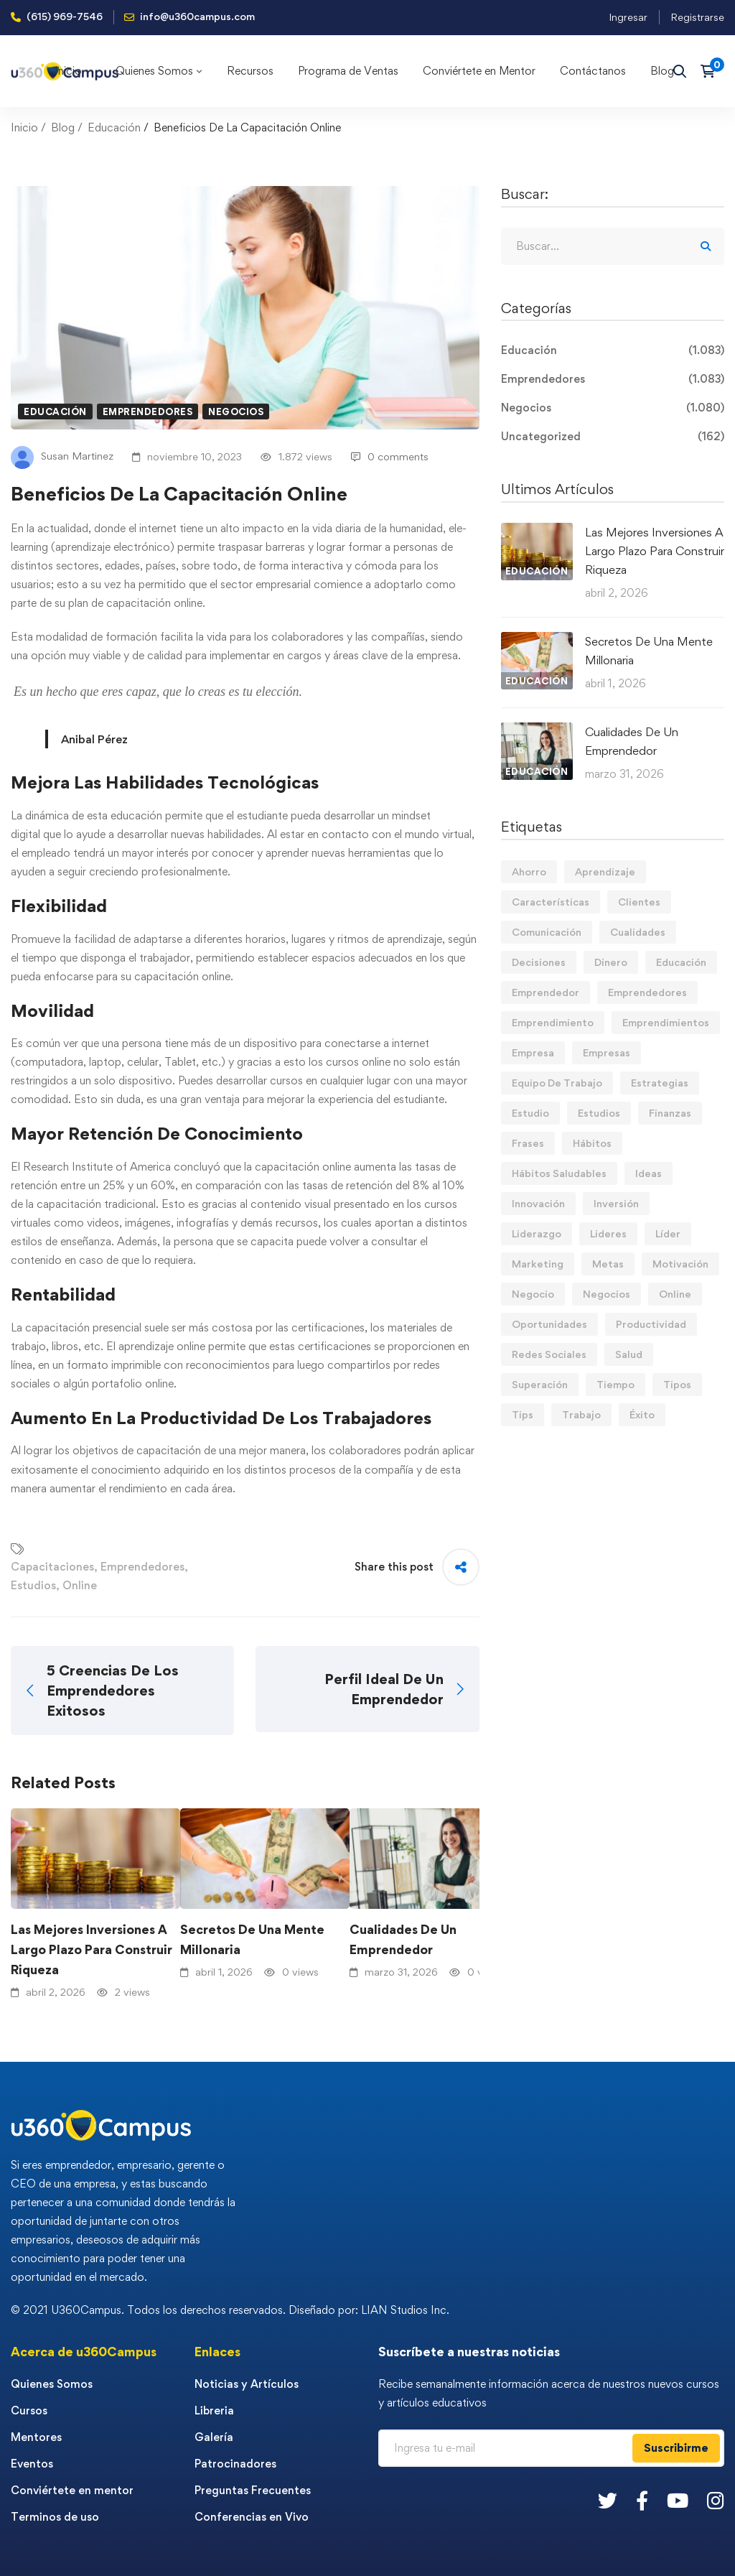 This screenshot has height=2576, width=735. What do you see at coordinates (581, 1414) in the screenshot?
I see `Trabajo [Trabajo (74 elementos)]` at bounding box center [581, 1414].